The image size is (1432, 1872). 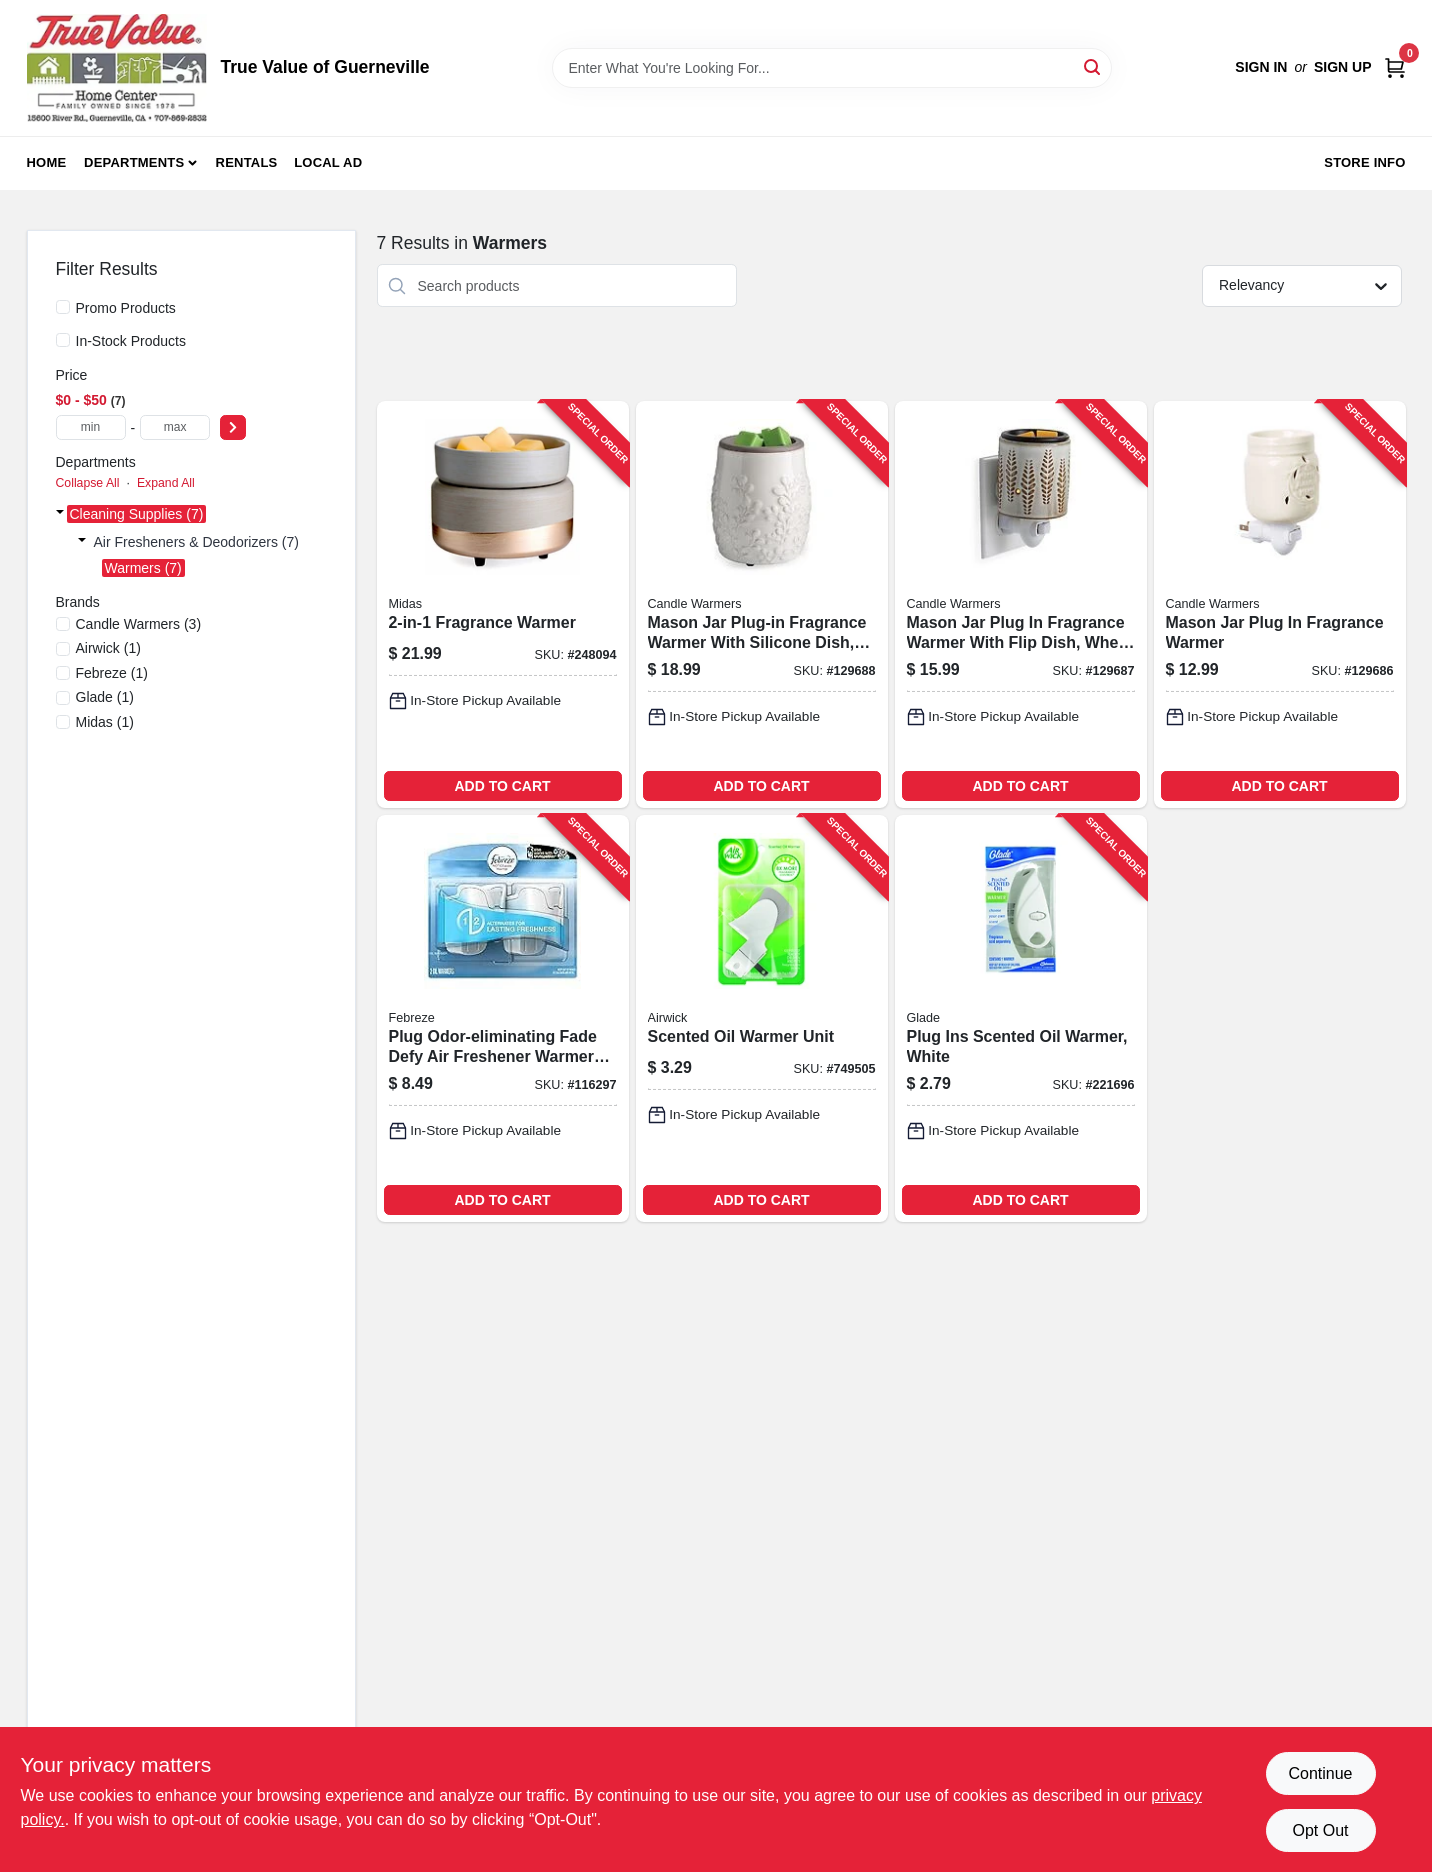 I want to click on (1), so click(x=108, y=648).